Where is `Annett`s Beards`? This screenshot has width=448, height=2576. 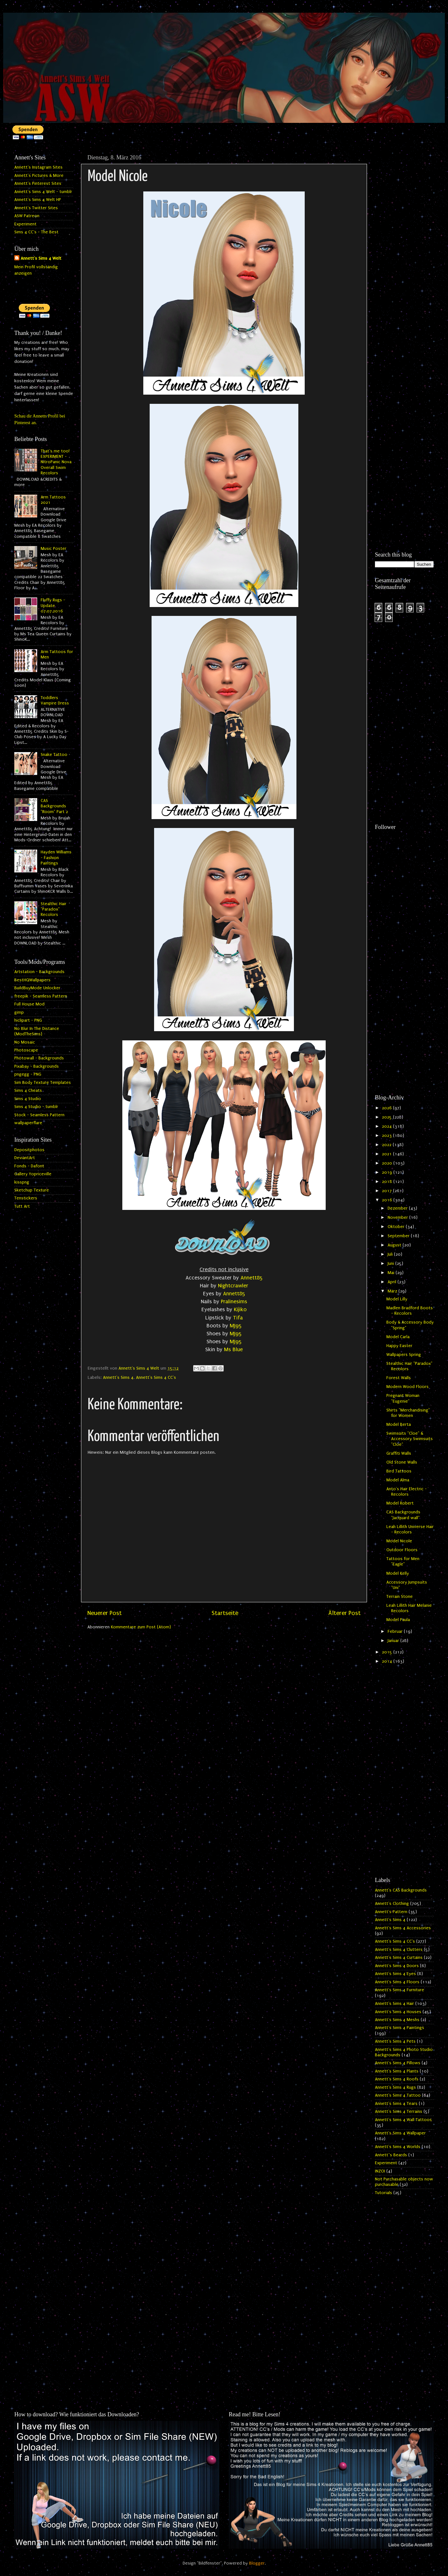
Annett`s Beards is located at coordinates (391, 2155).